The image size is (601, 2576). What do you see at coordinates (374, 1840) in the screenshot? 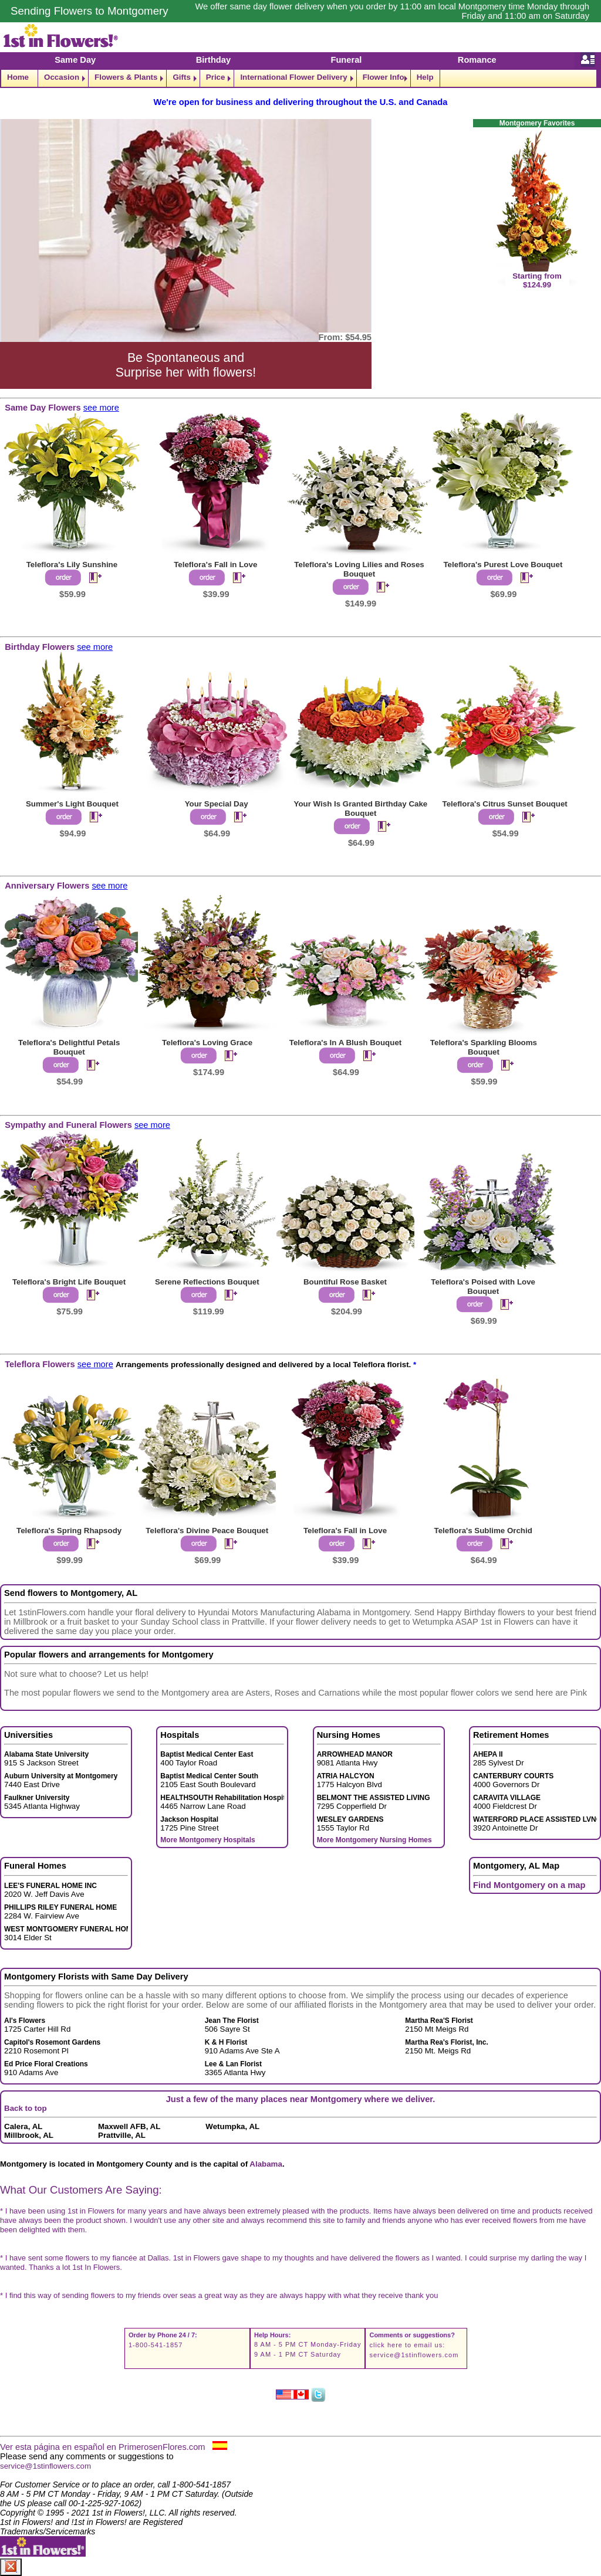
I see `More Montgomery Nursing Homes` at bounding box center [374, 1840].